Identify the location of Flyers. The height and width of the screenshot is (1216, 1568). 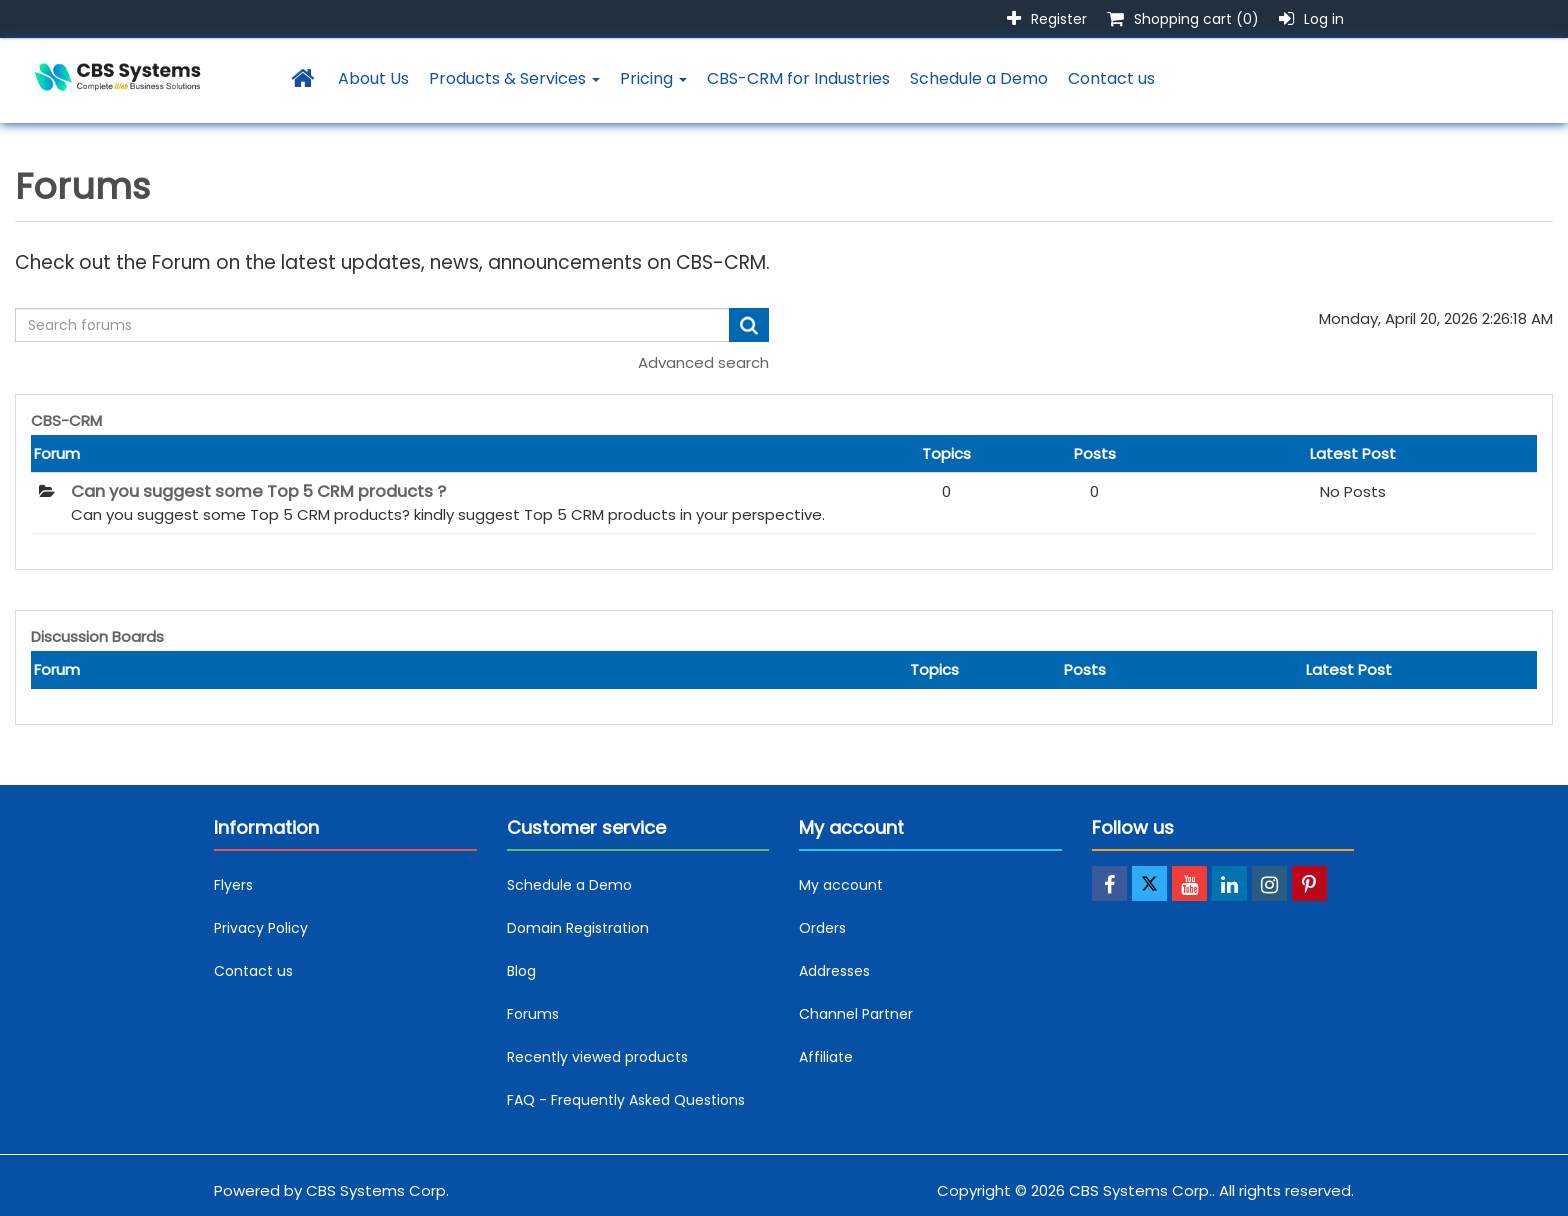
(233, 885).